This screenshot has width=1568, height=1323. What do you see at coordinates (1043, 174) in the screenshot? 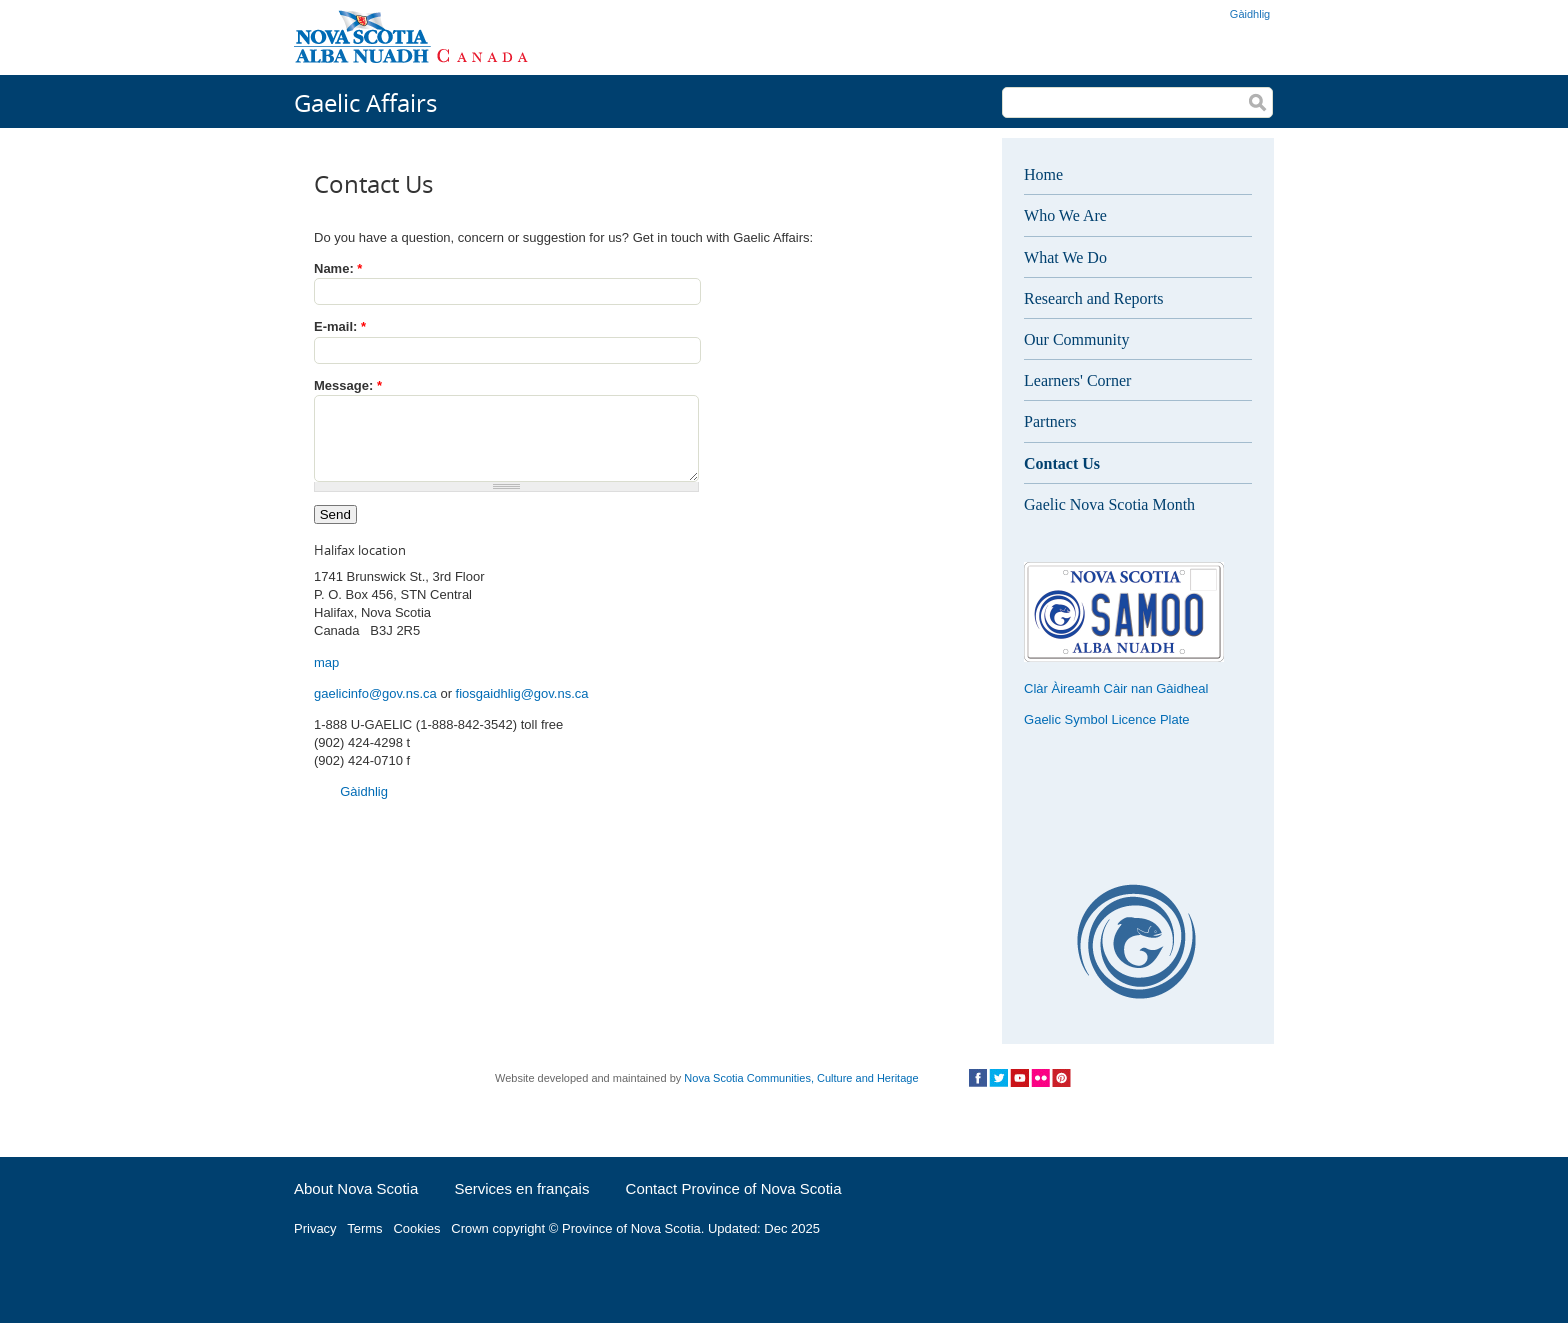
I see `Home` at bounding box center [1043, 174].